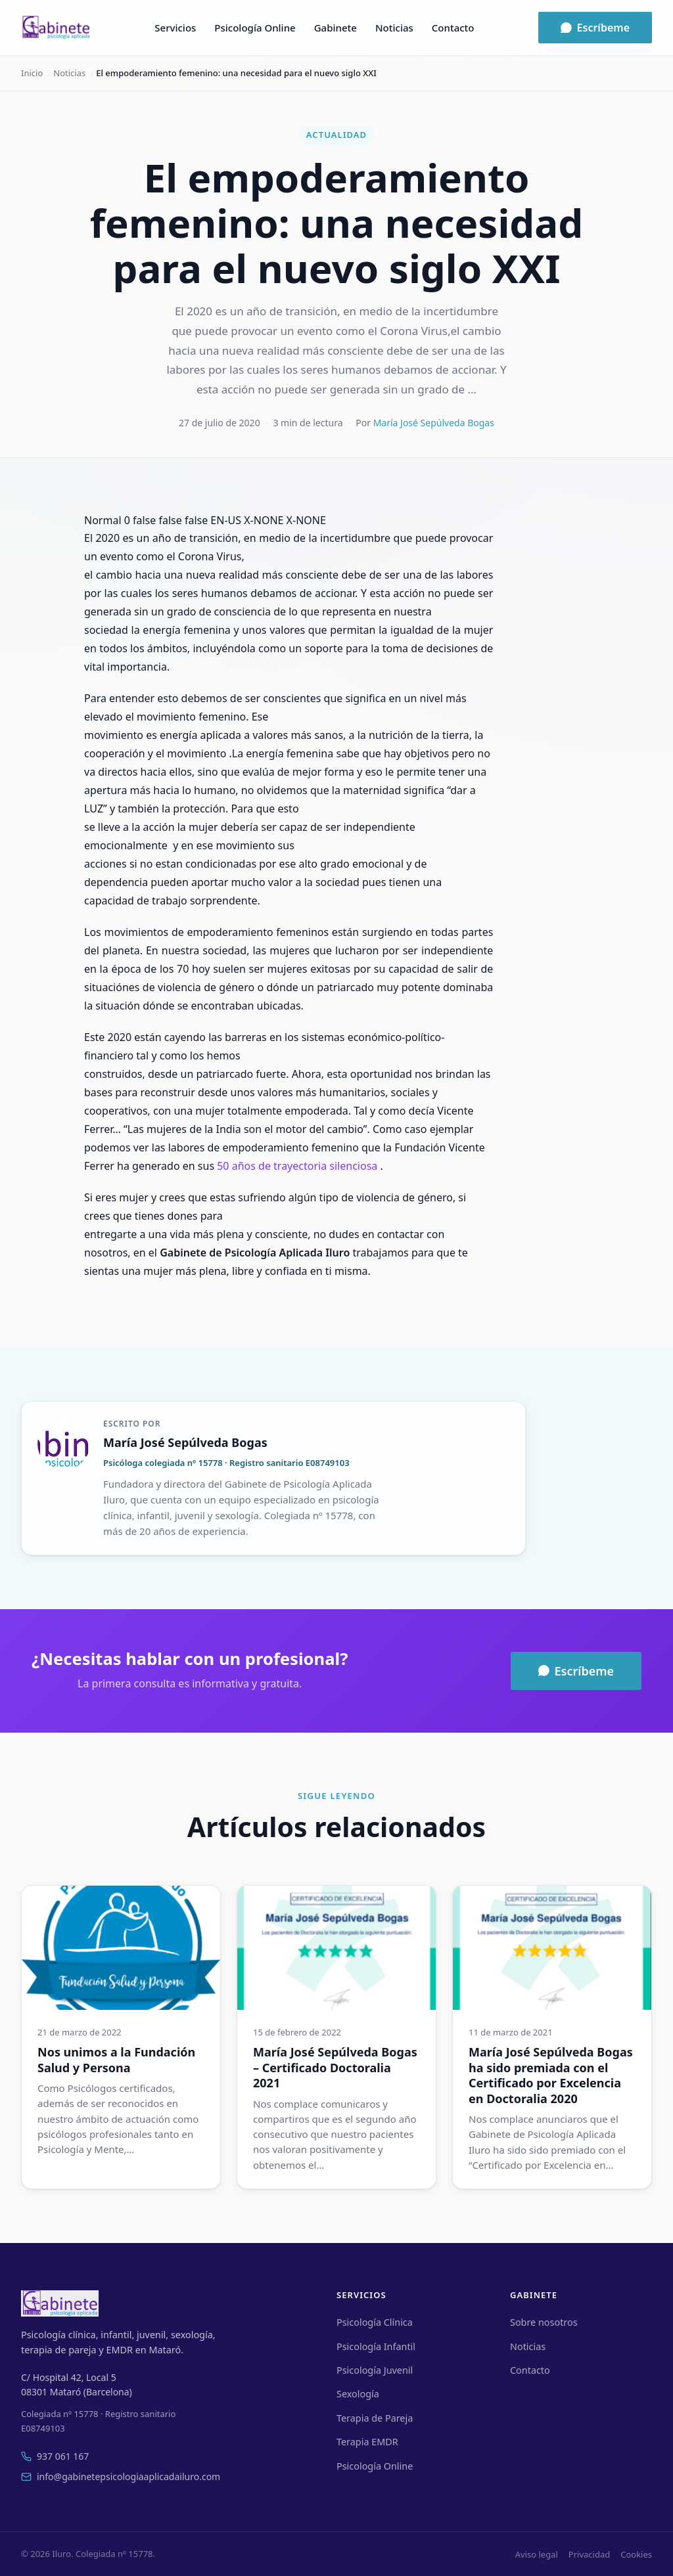  Describe the element at coordinates (335, 27) in the screenshot. I see `Gabinete` at that location.